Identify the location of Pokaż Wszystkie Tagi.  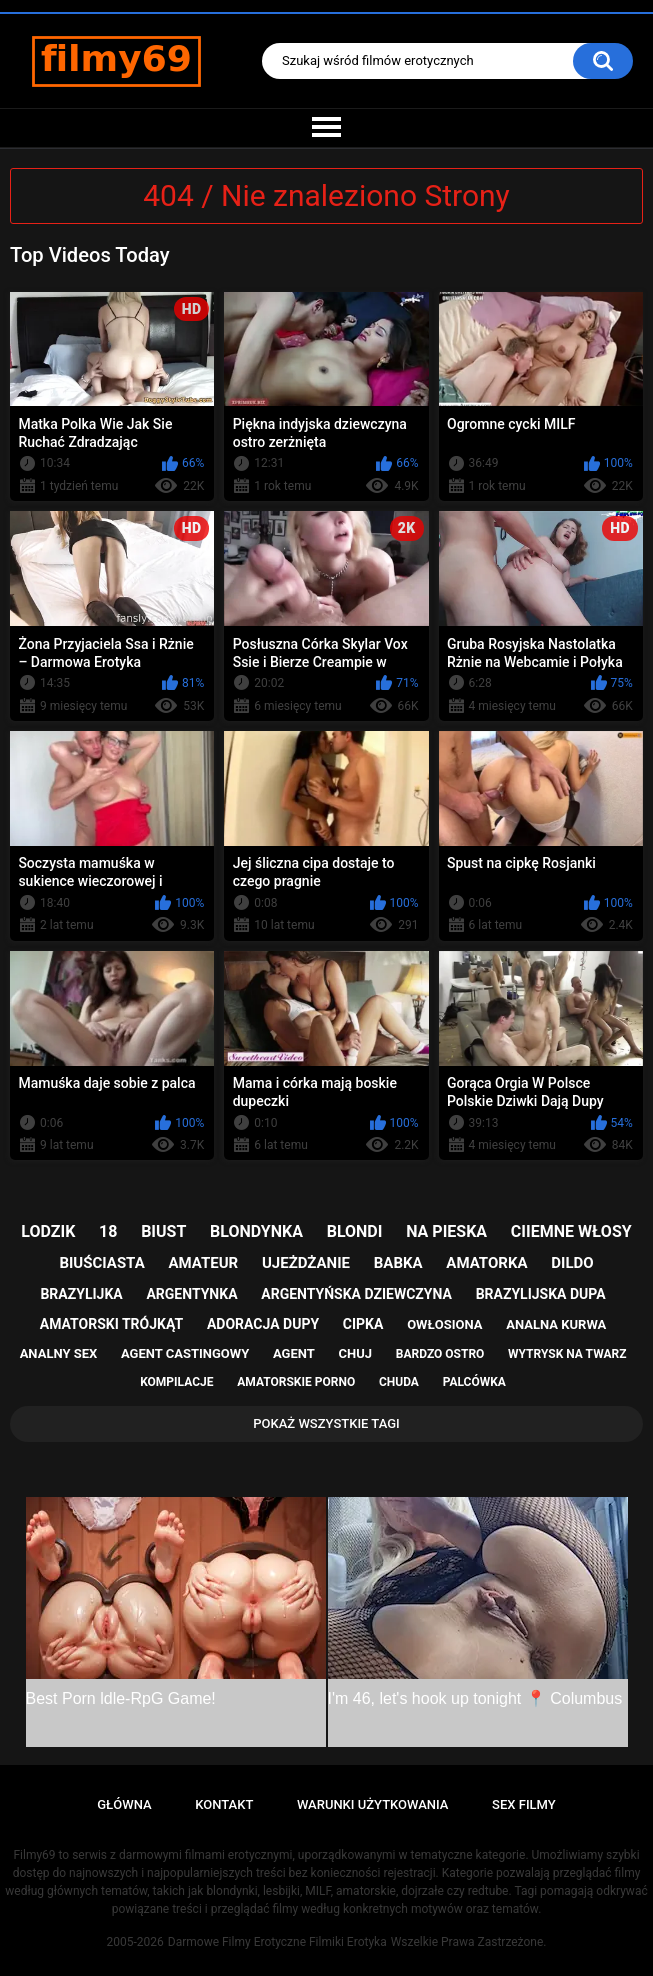
(326, 1423).